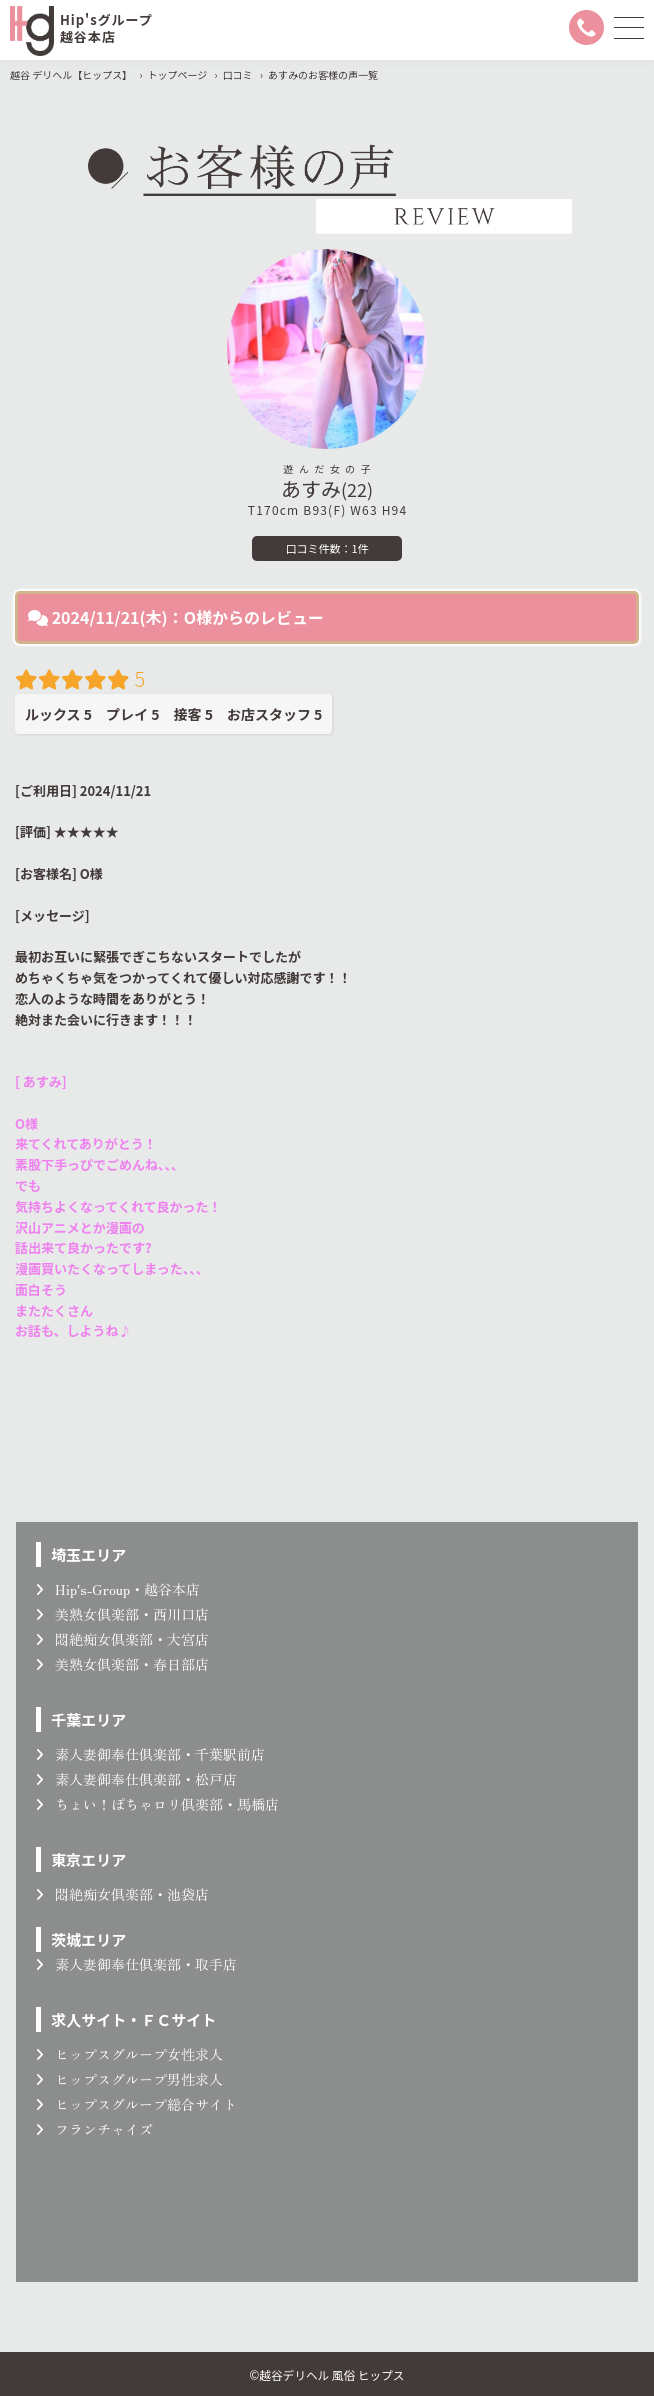  Describe the element at coordinates (136, 1964) in the screenshot. I see `素人妻御奉仕倶楽部・取手店` at that location.